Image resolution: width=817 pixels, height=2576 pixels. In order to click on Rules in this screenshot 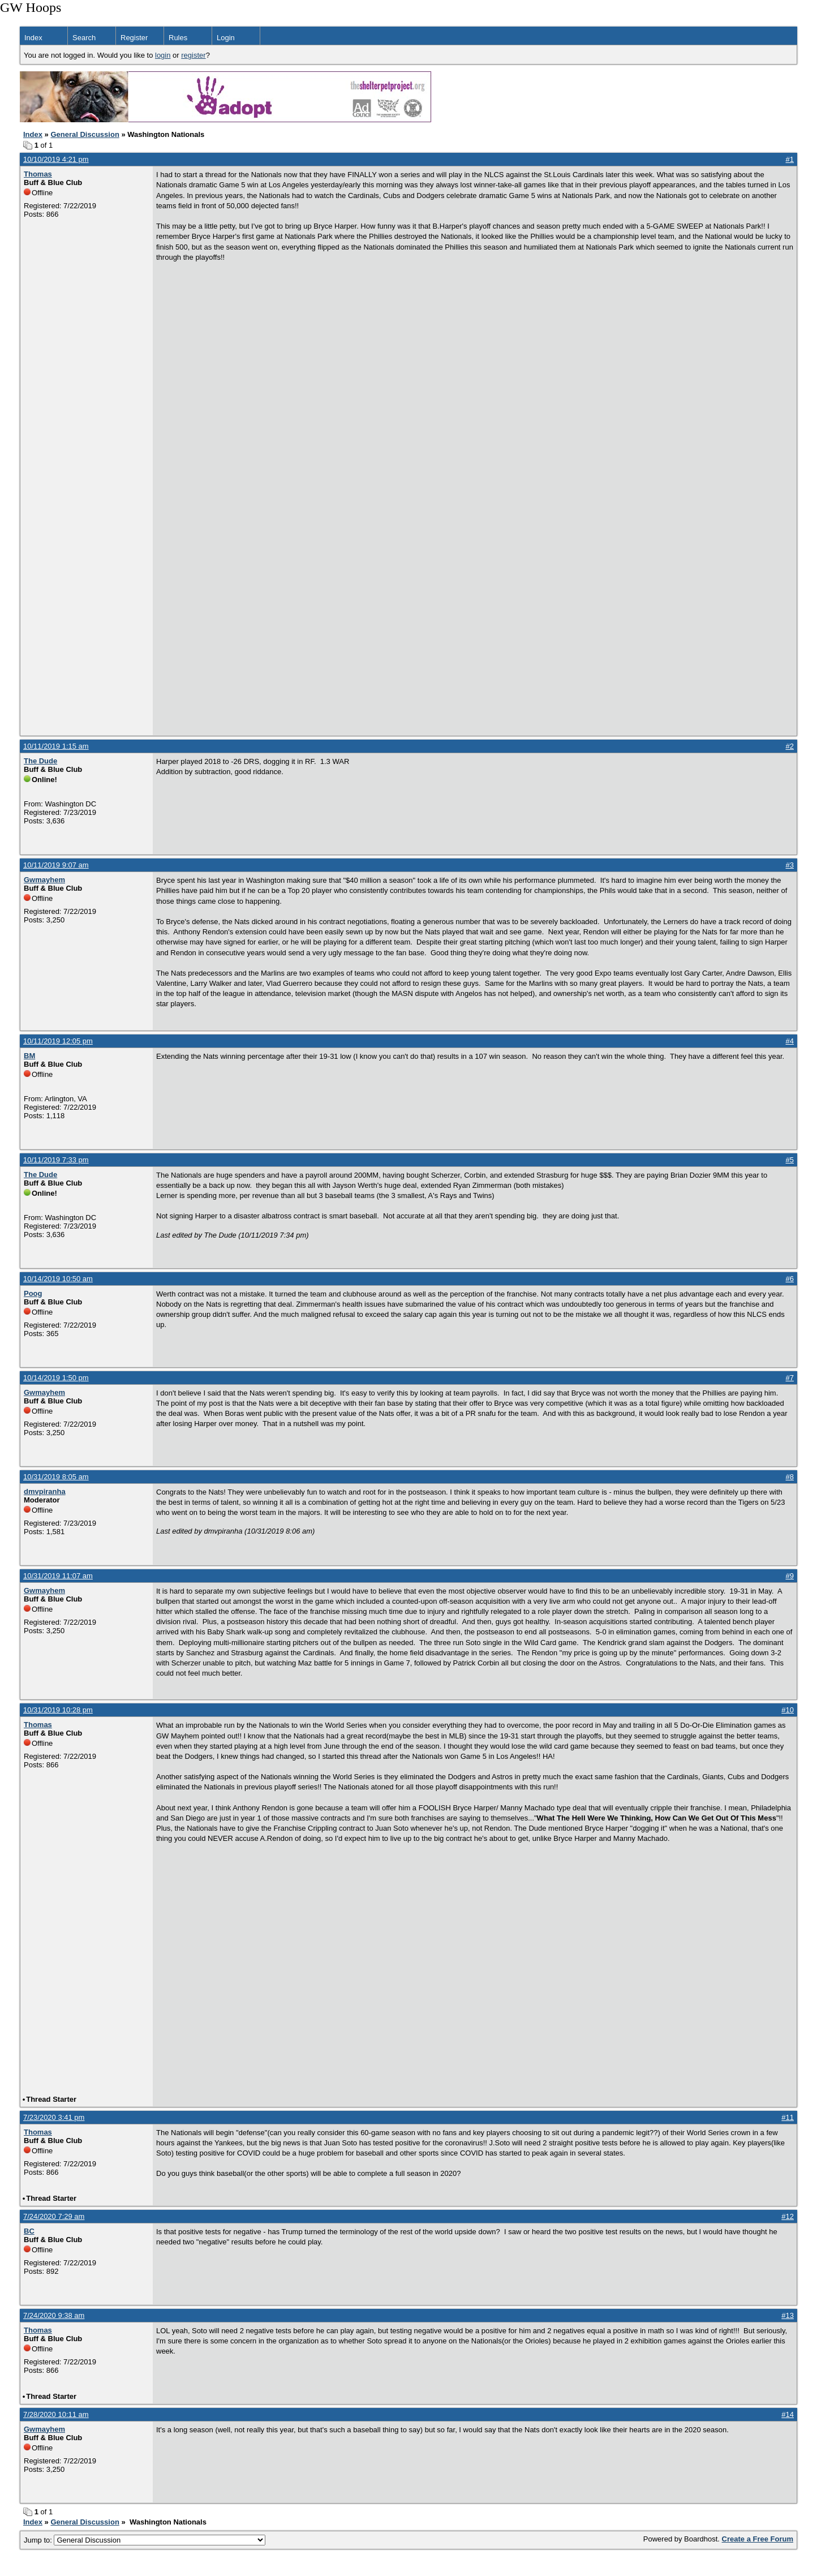, I will do `click(178, 37)`.